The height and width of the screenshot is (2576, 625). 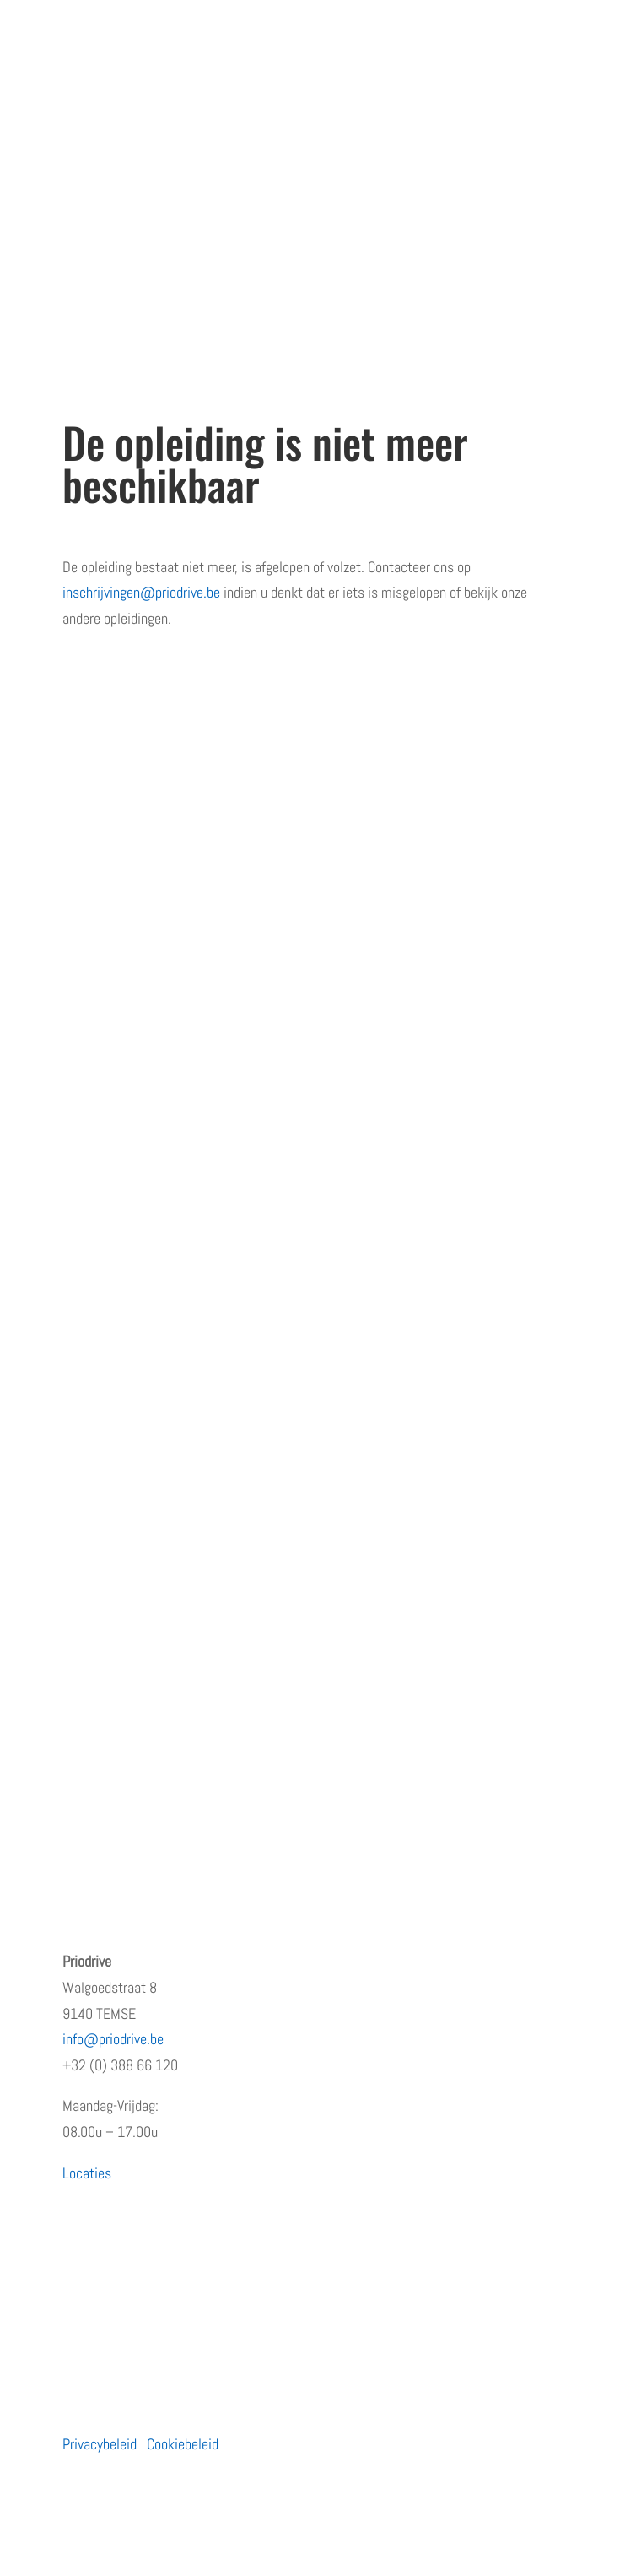 What do you see at coordinates (274, 1671) in the screenshot?
I see `PRiODRIVE en BBHA-112 slaan de handen in elkaar voor een veiliger verkeer` at bounding box center [274, 1671].